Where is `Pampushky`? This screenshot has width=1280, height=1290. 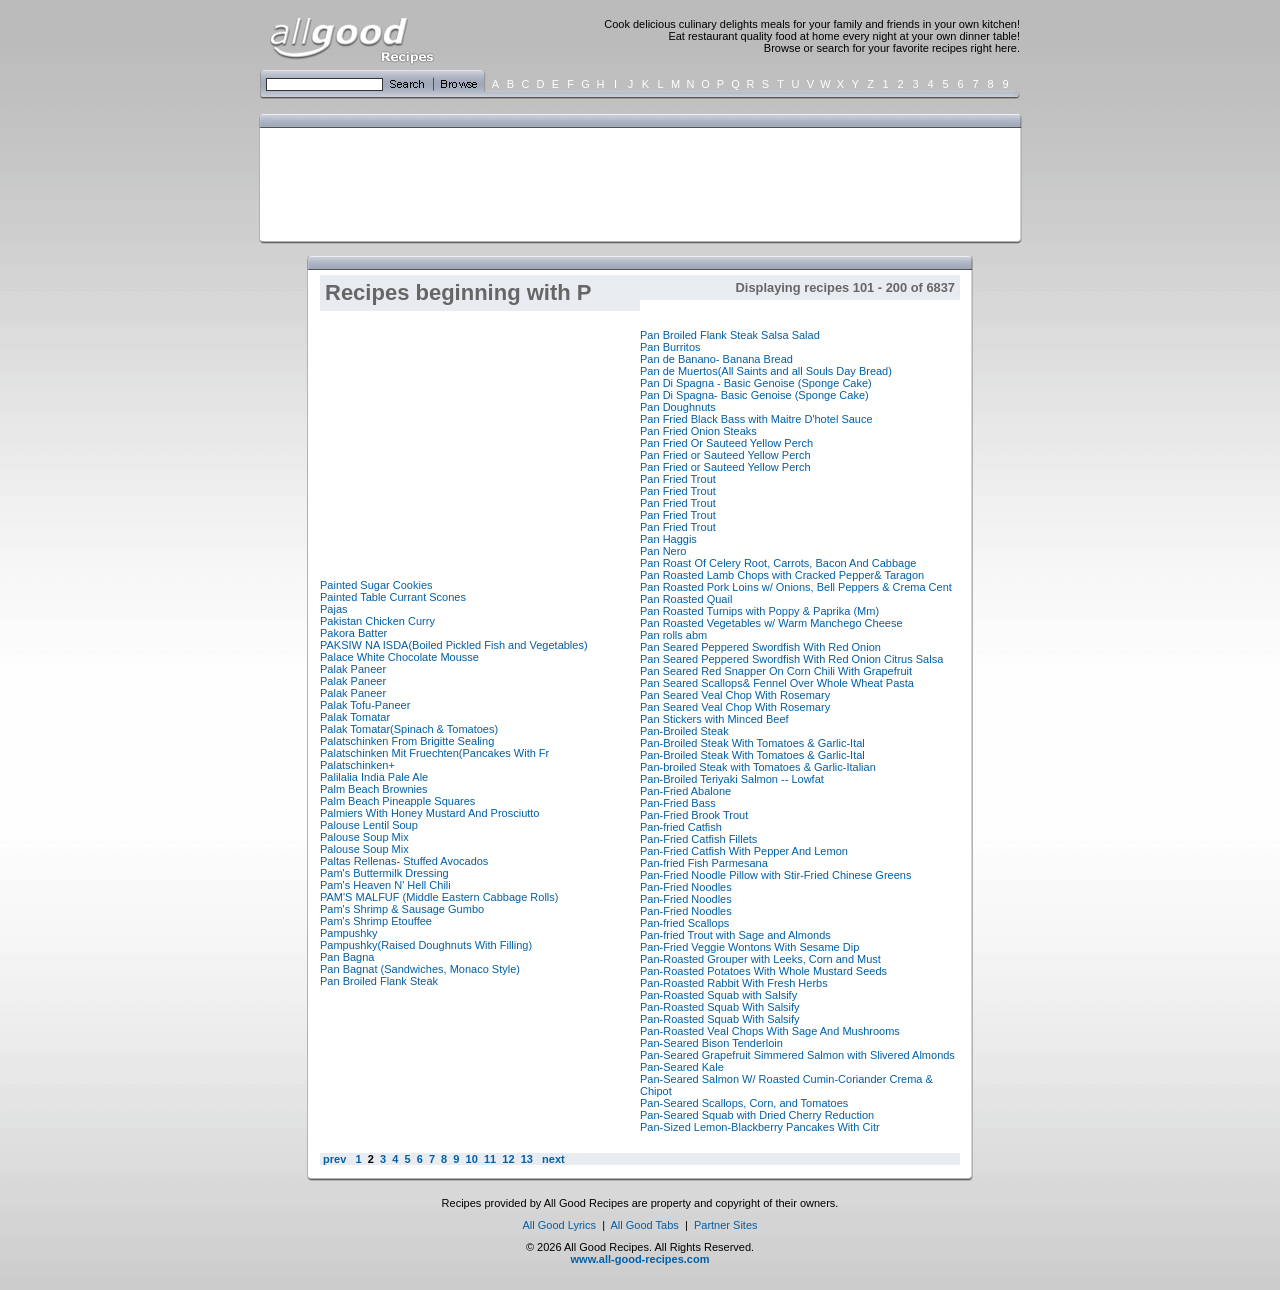 Pampushky is located at coordinates (348, 933).